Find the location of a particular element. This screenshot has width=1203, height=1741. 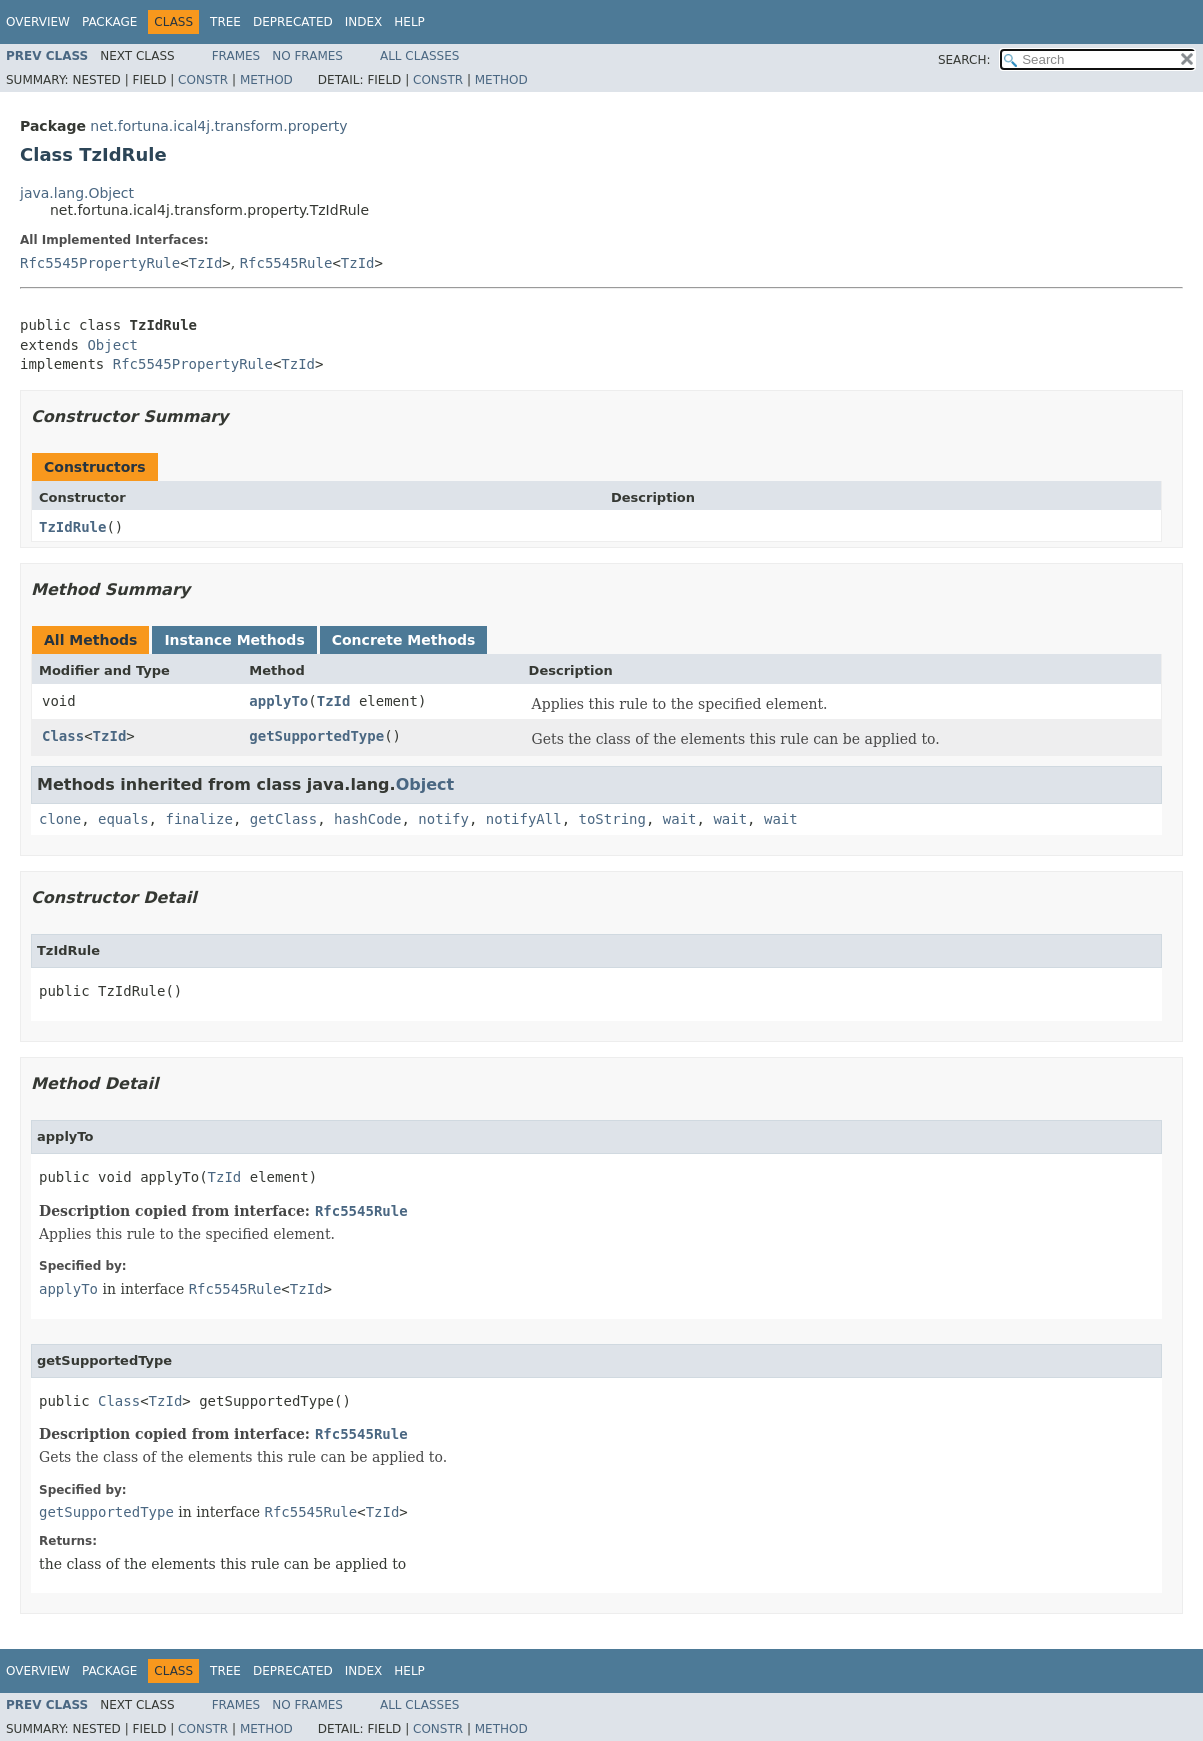

finalize is located at coordinates (198, 819).